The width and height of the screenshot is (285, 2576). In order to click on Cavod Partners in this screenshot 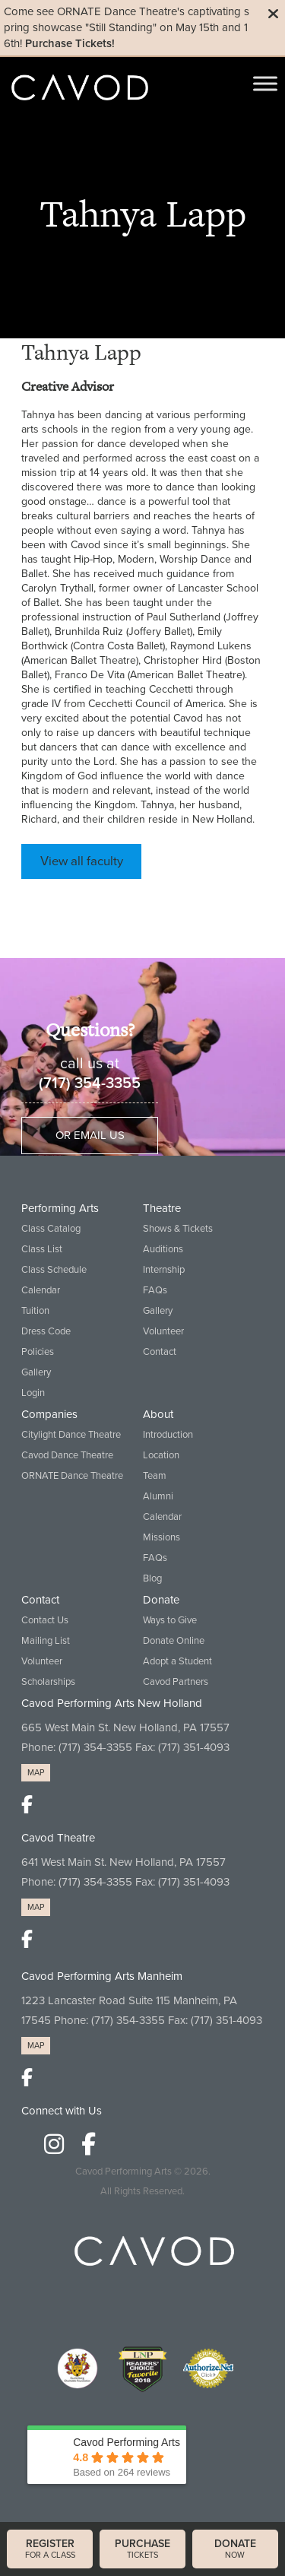, I will do `click(175, 1682)`.